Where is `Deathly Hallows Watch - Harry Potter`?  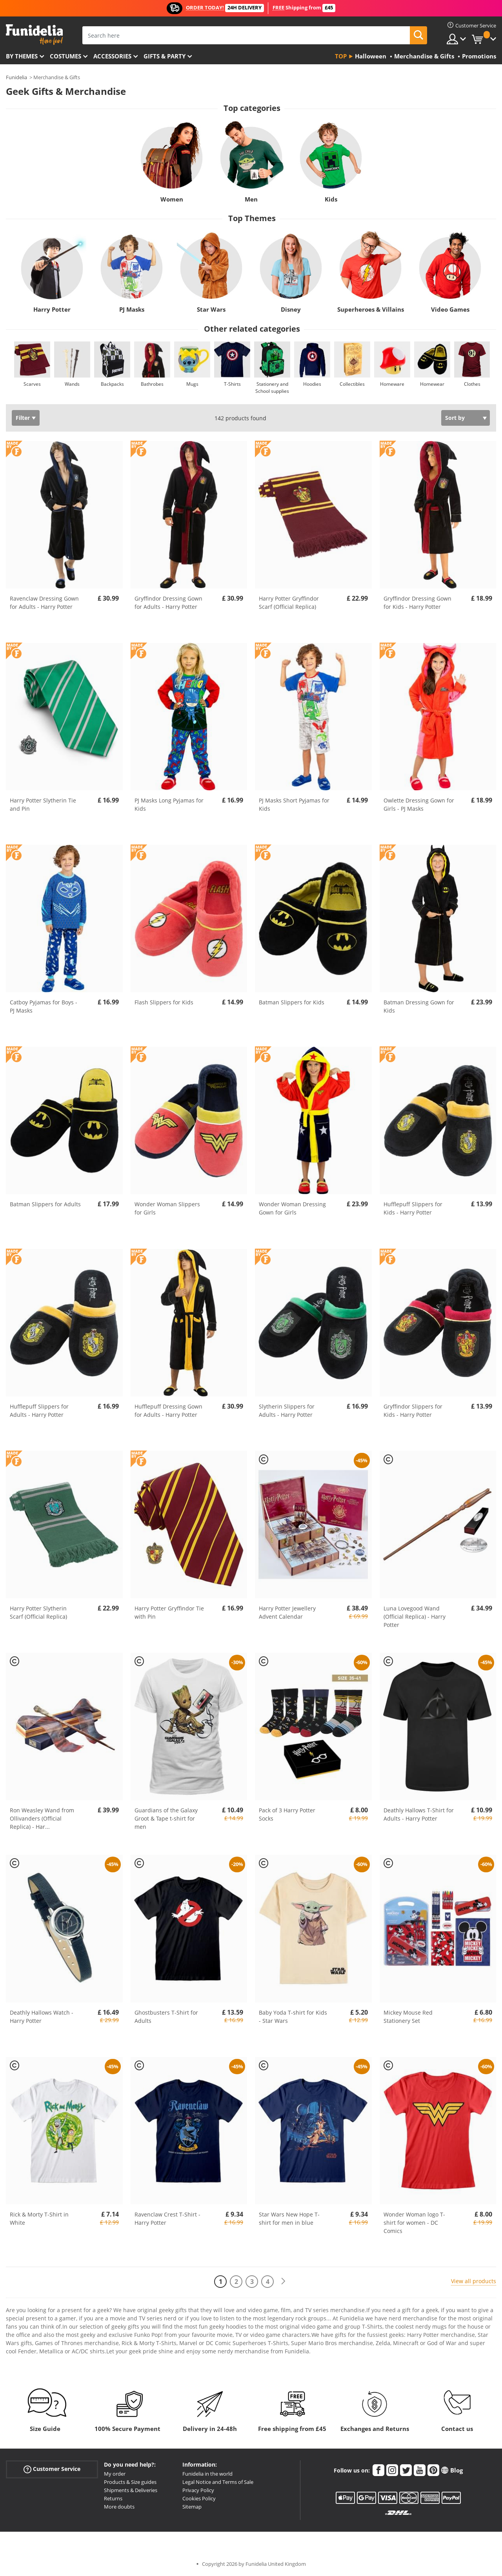 Deathly Hallows Watch - Harry Potter is located at coordinates (41, 2016).